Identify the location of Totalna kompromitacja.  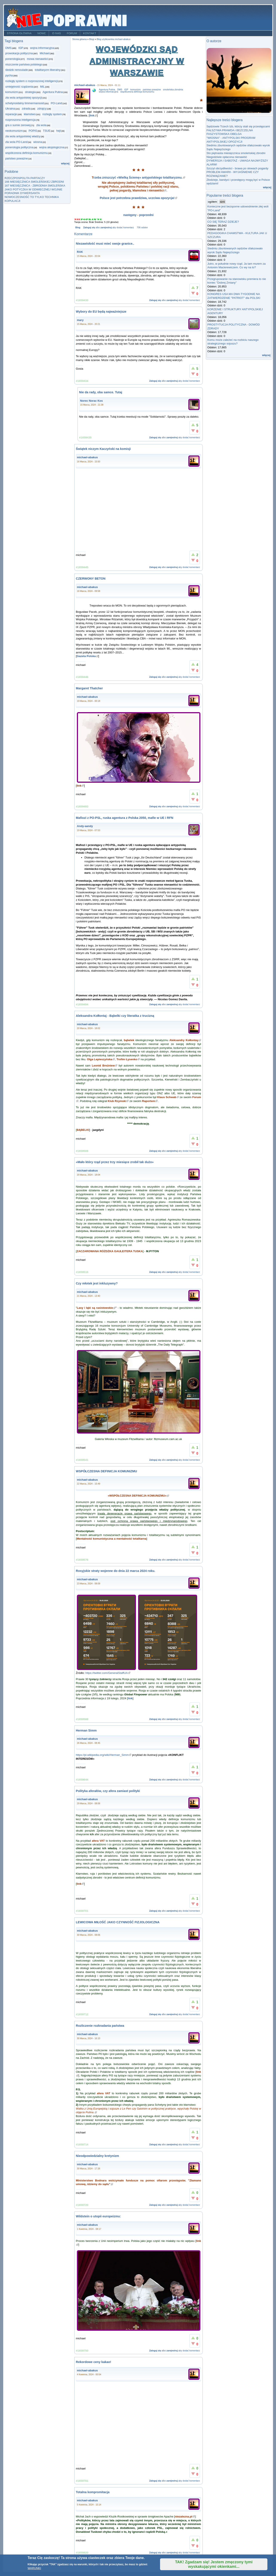
(93, 2492).